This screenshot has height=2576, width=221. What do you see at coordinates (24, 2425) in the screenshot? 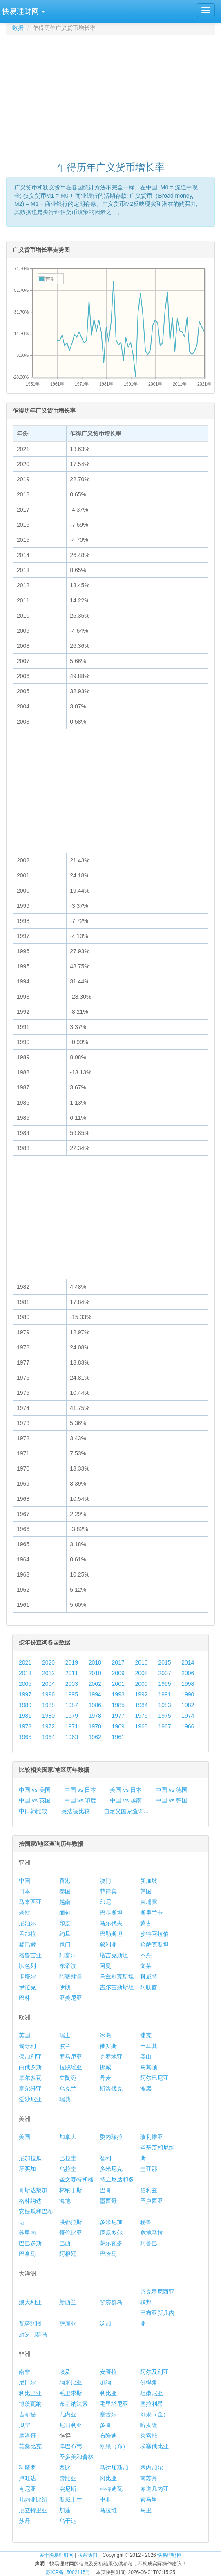
I see `贝宁` at bounding box center [24, 2425].